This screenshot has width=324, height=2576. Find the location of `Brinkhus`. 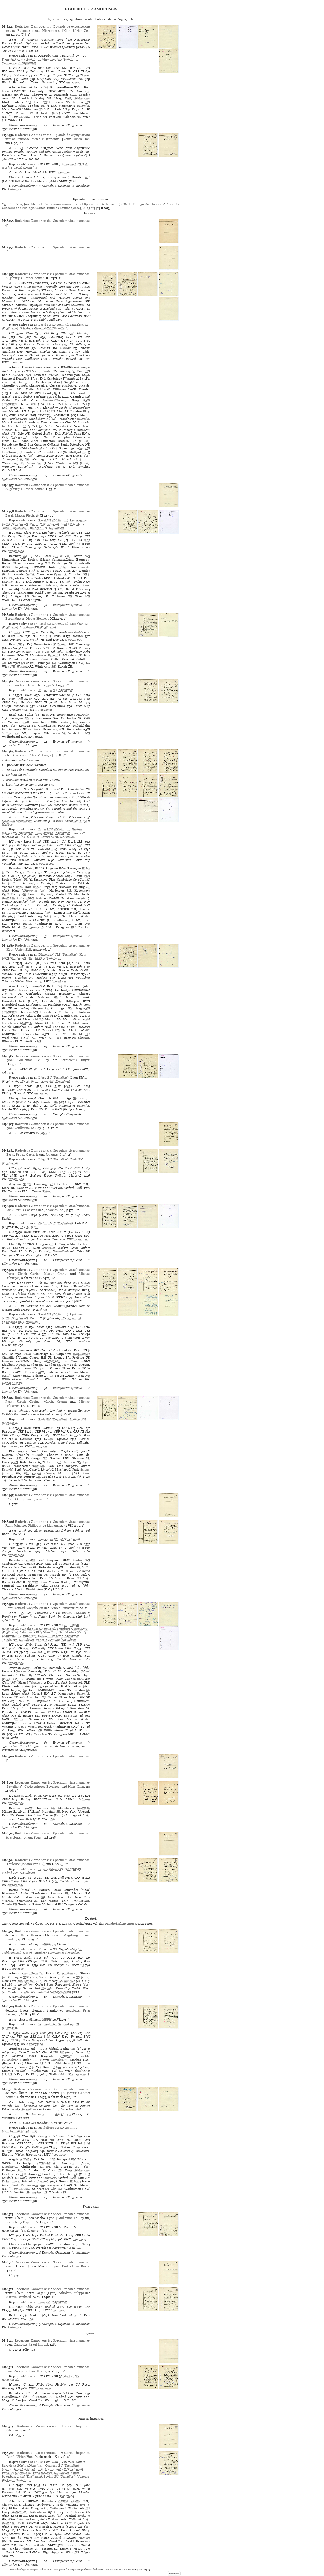

Brinkhus is located at coordinates (53, 344).